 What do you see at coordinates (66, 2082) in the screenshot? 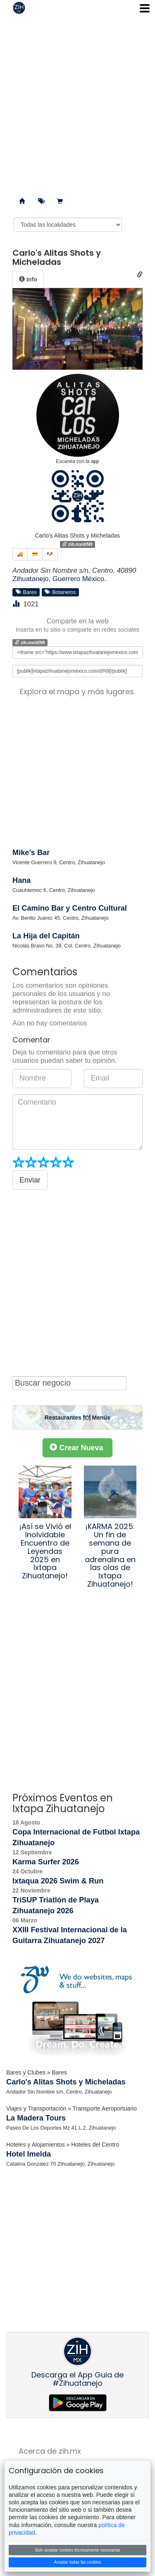
I see `Carlo's Alitas Shots y Micheladas` at bounding box center [66, 2082].